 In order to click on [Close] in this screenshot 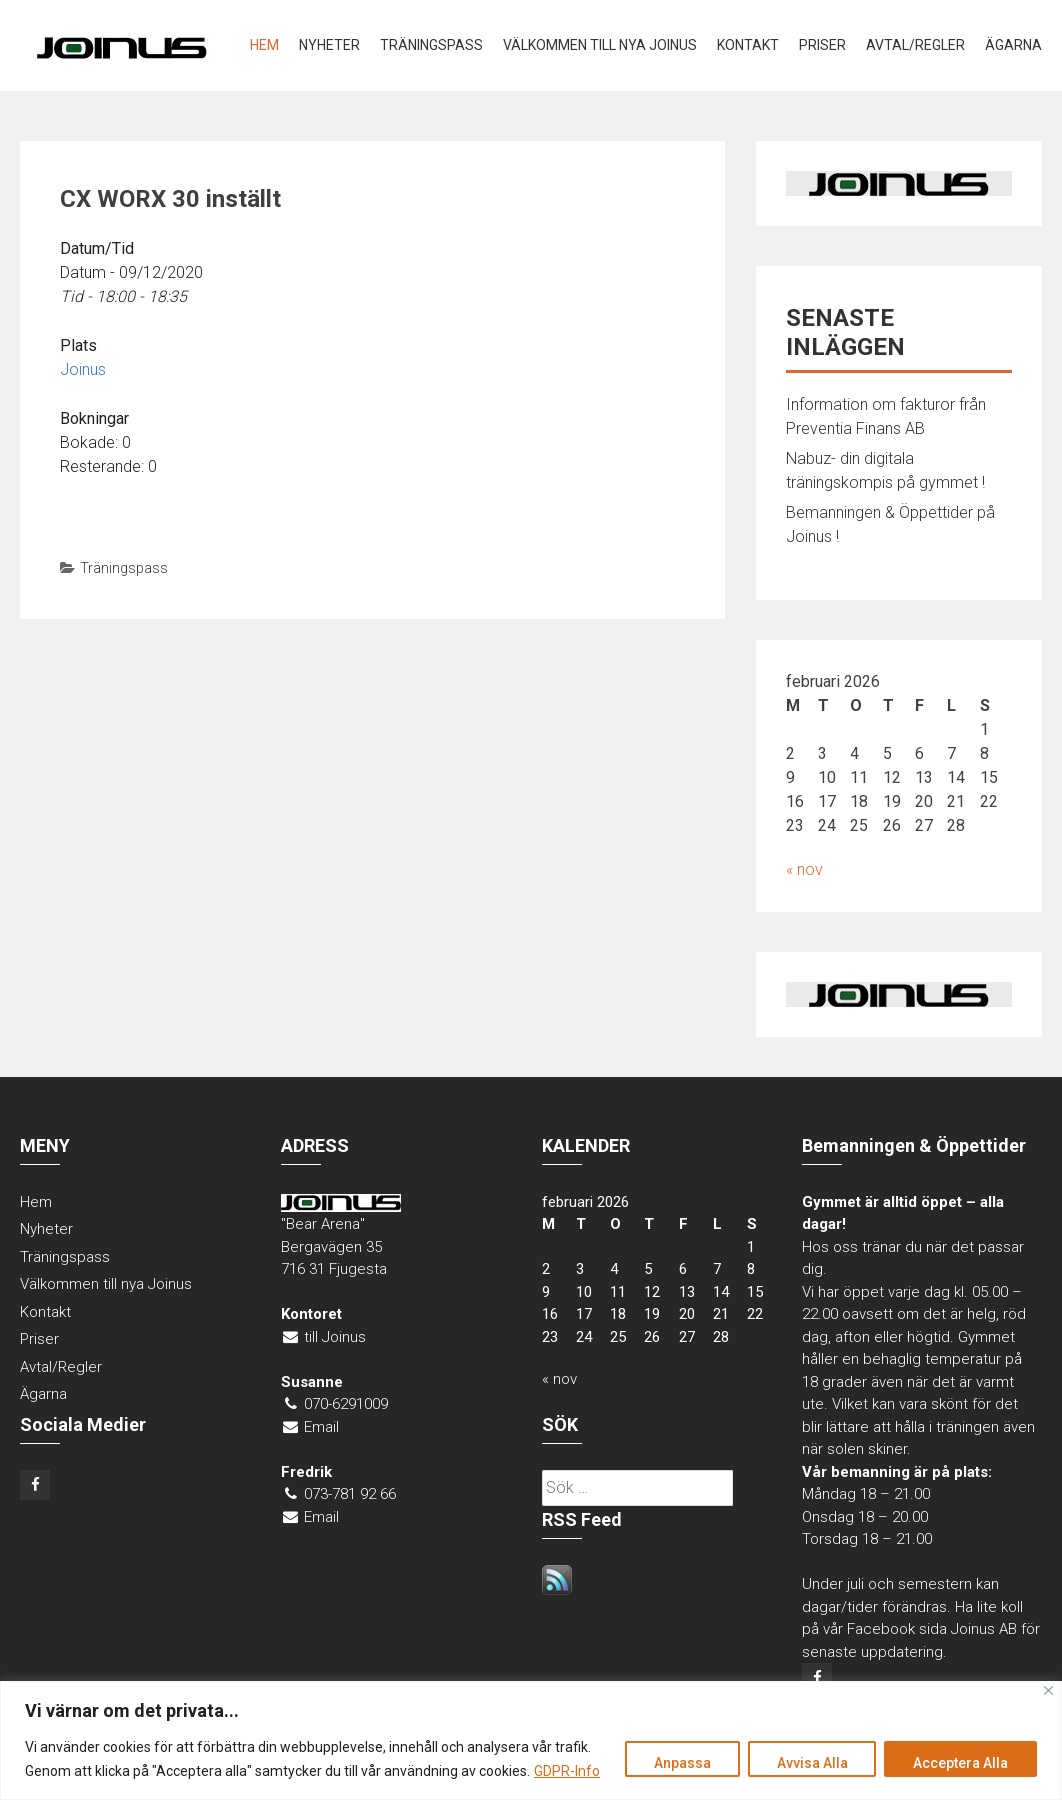, I will do `click(1048, 1690)`.